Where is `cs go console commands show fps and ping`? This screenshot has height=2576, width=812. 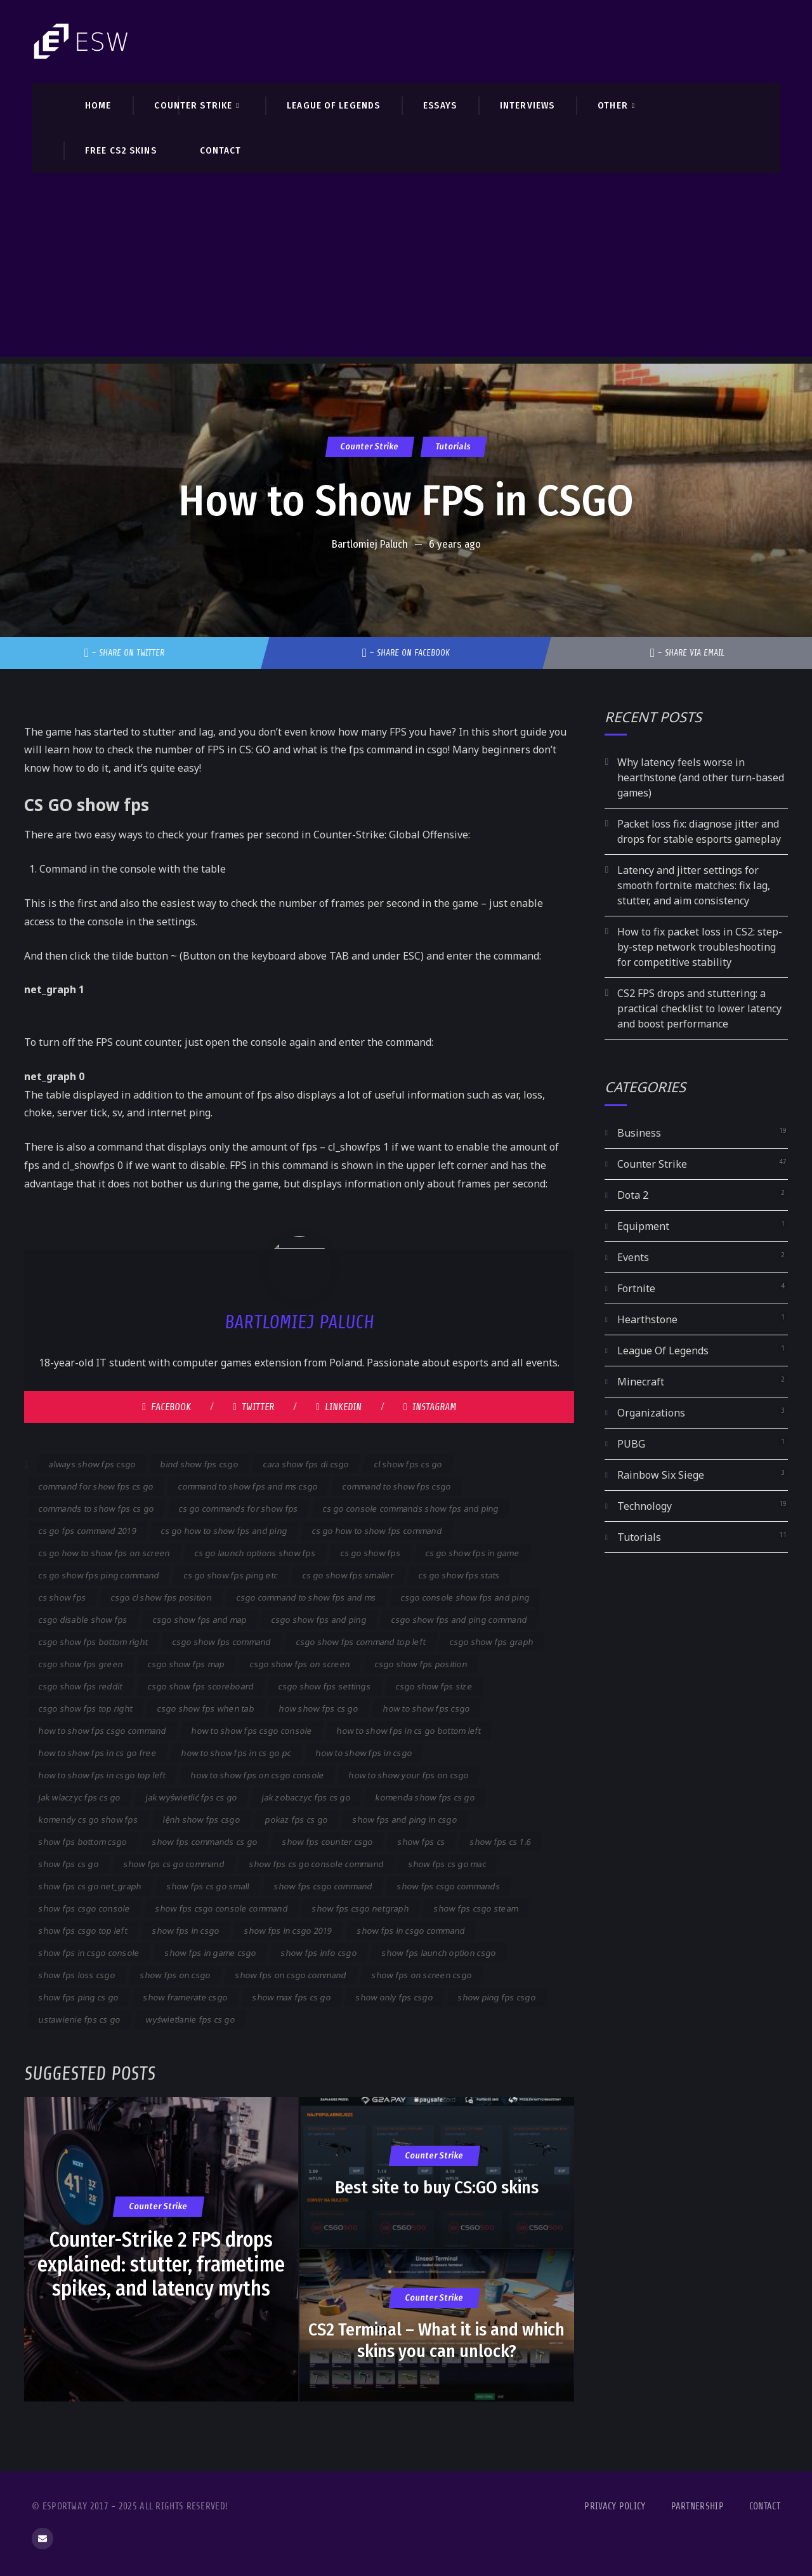 cs go console commands show fps and ping is located at coordinates (411, 1508).